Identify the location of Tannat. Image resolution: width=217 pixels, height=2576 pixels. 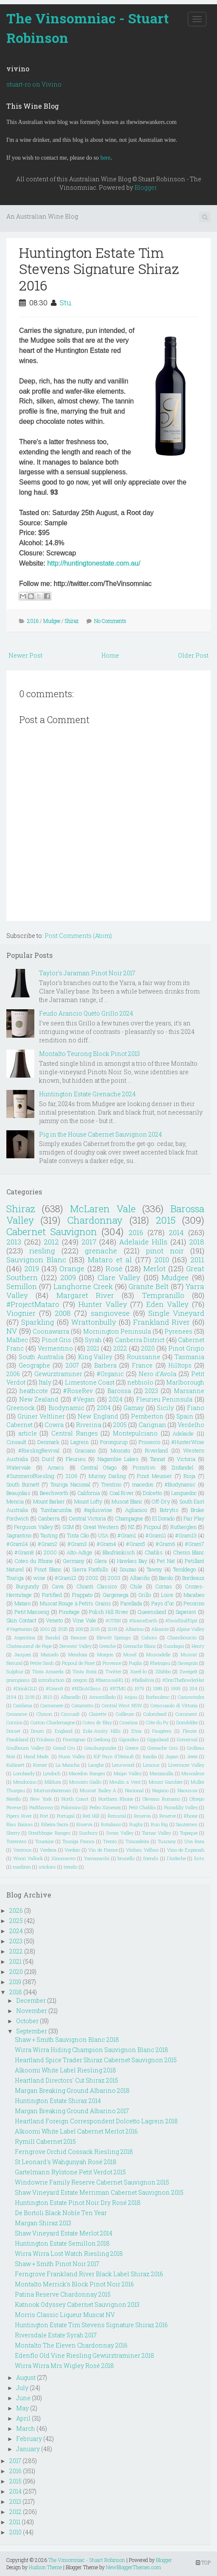
(157, 1459).